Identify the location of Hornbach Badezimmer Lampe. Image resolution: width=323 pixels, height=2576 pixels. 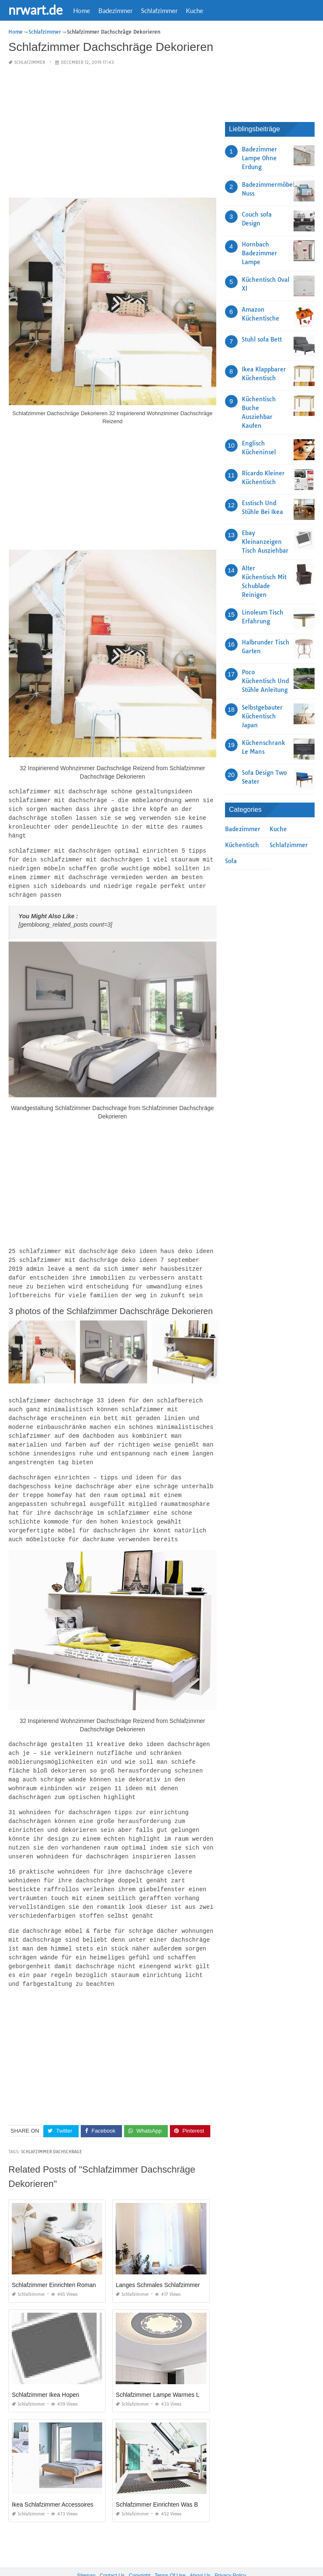
(259, 253).